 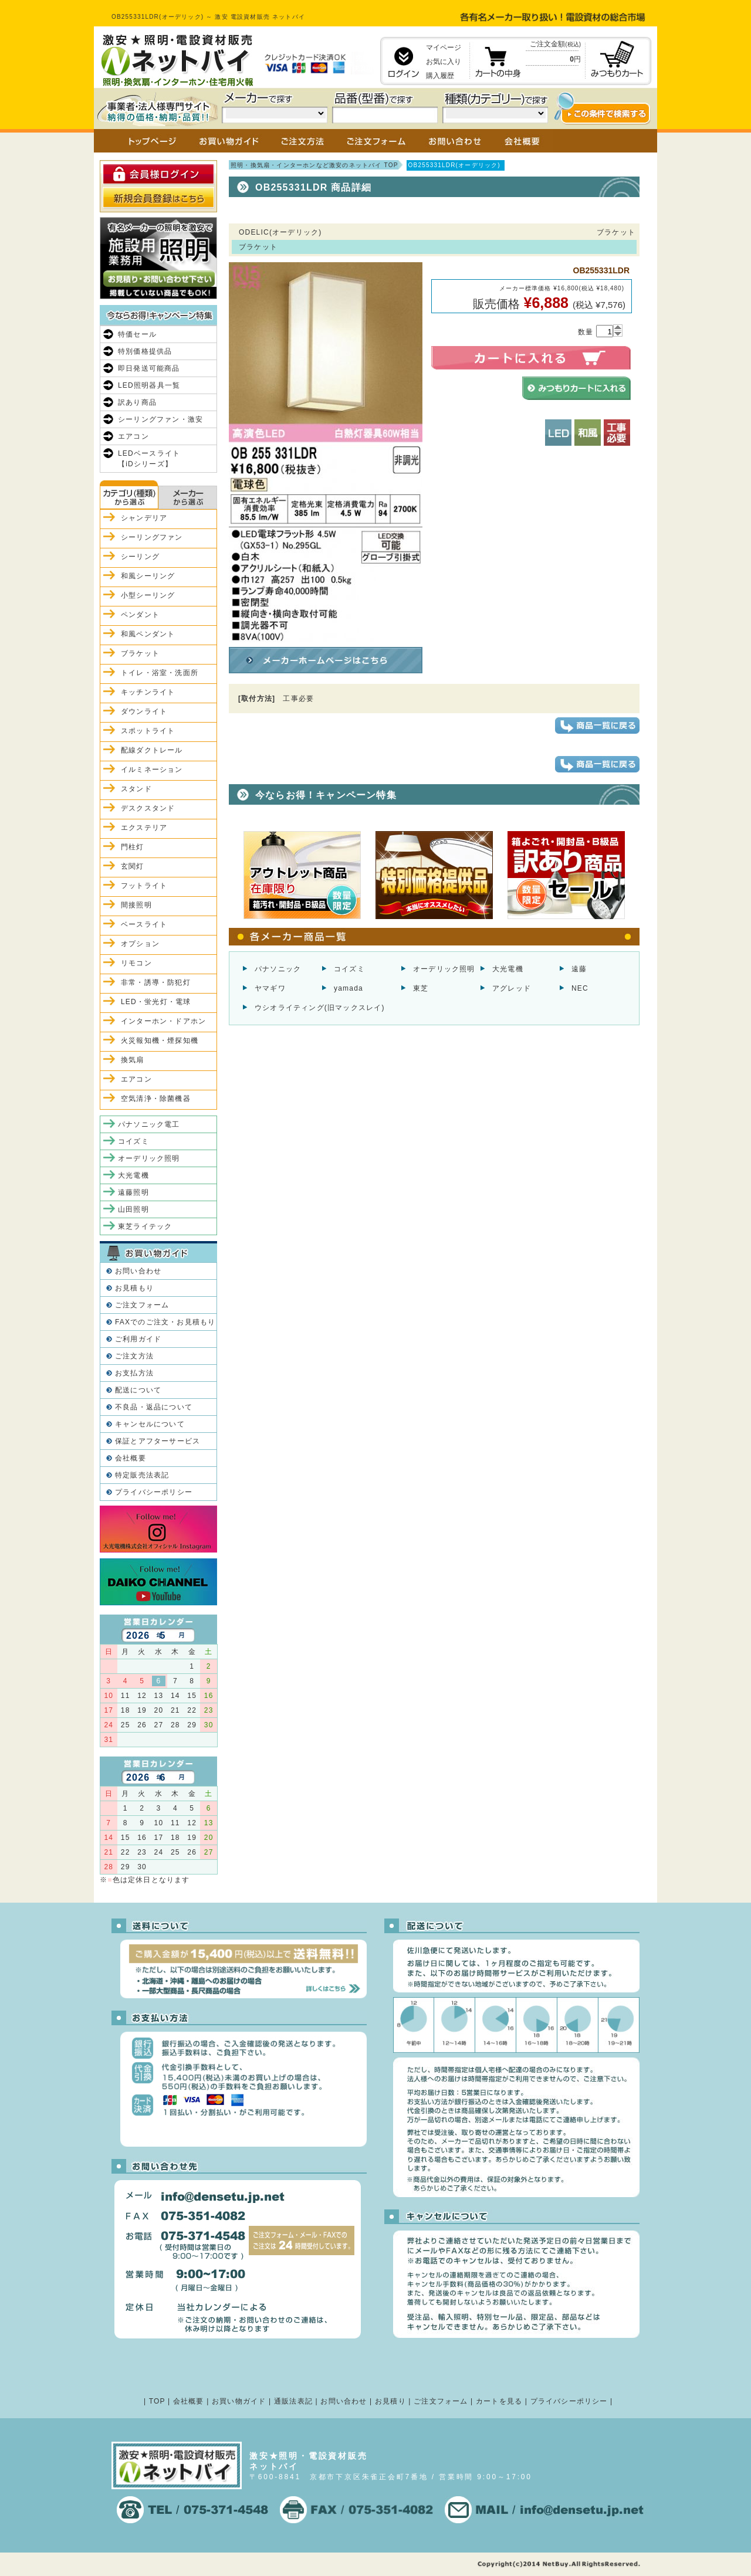 I want to click on 照明・換気扇・インターホンなど激安のネットバイ TOP, so click(x=314, y=165).